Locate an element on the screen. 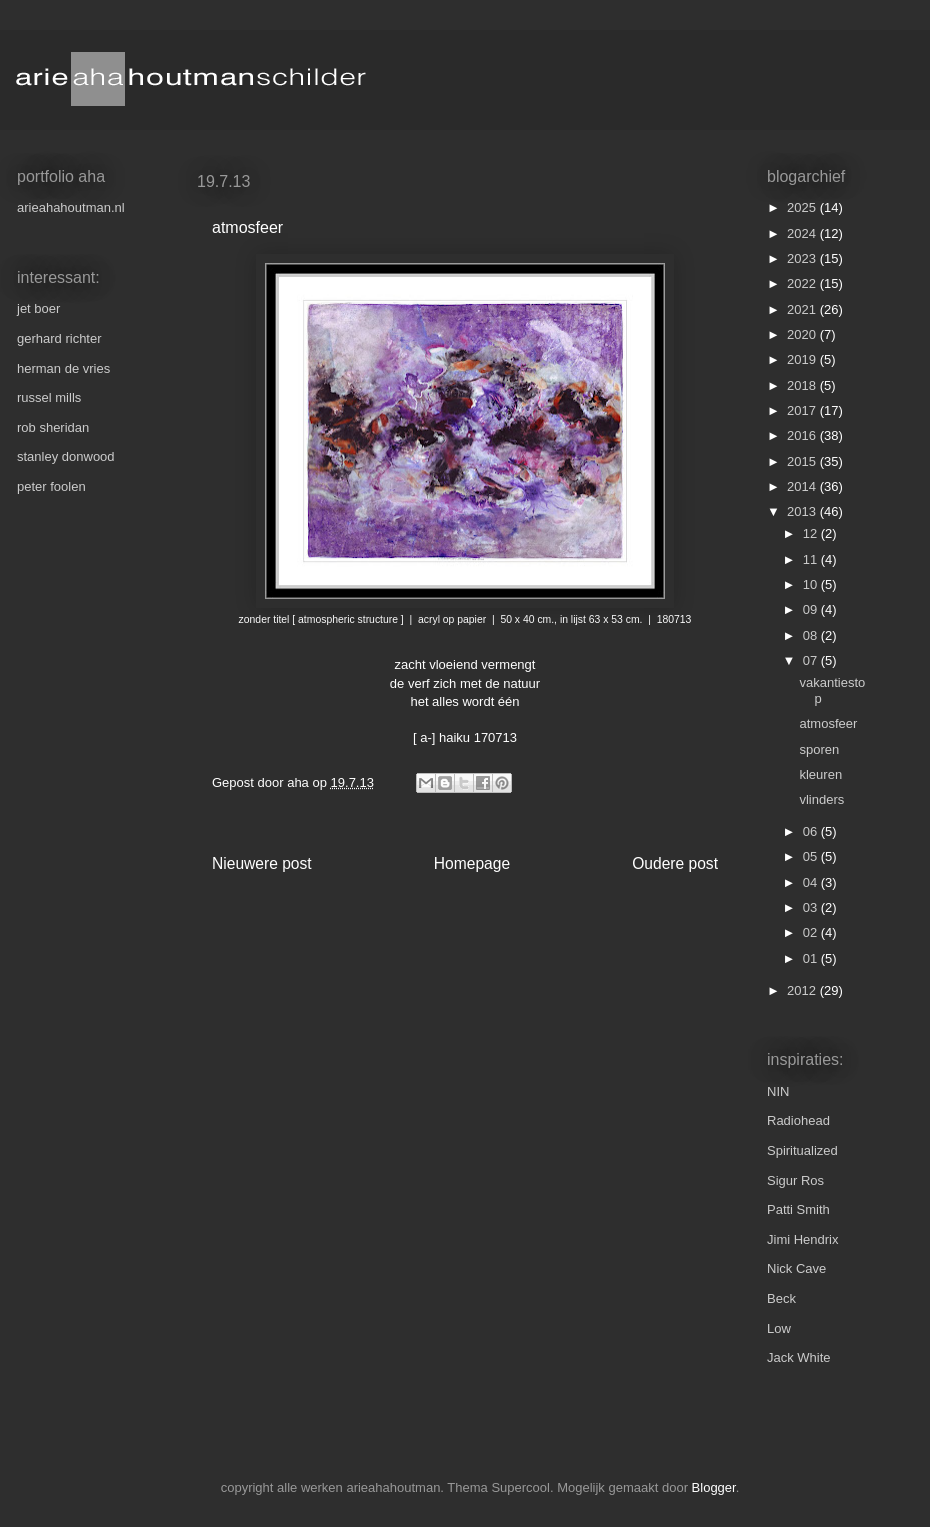 The width and height of the screenshot is (930, 1527). Beck is located at coordinates (781, 1298).